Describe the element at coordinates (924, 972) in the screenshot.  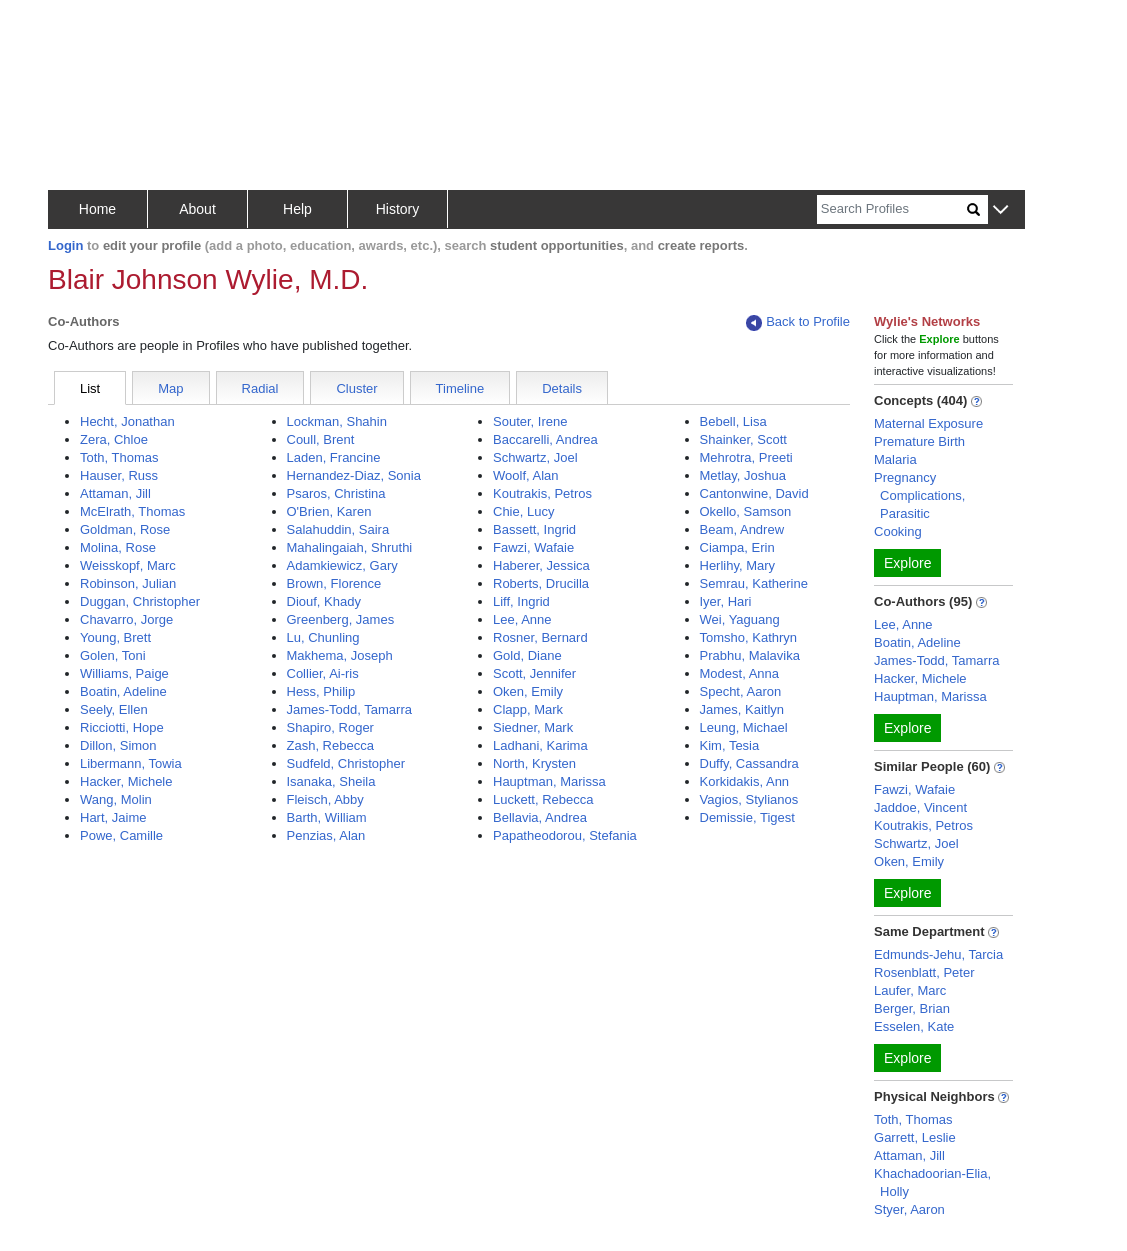
I see `Rosenblatt, Peter` at that location.